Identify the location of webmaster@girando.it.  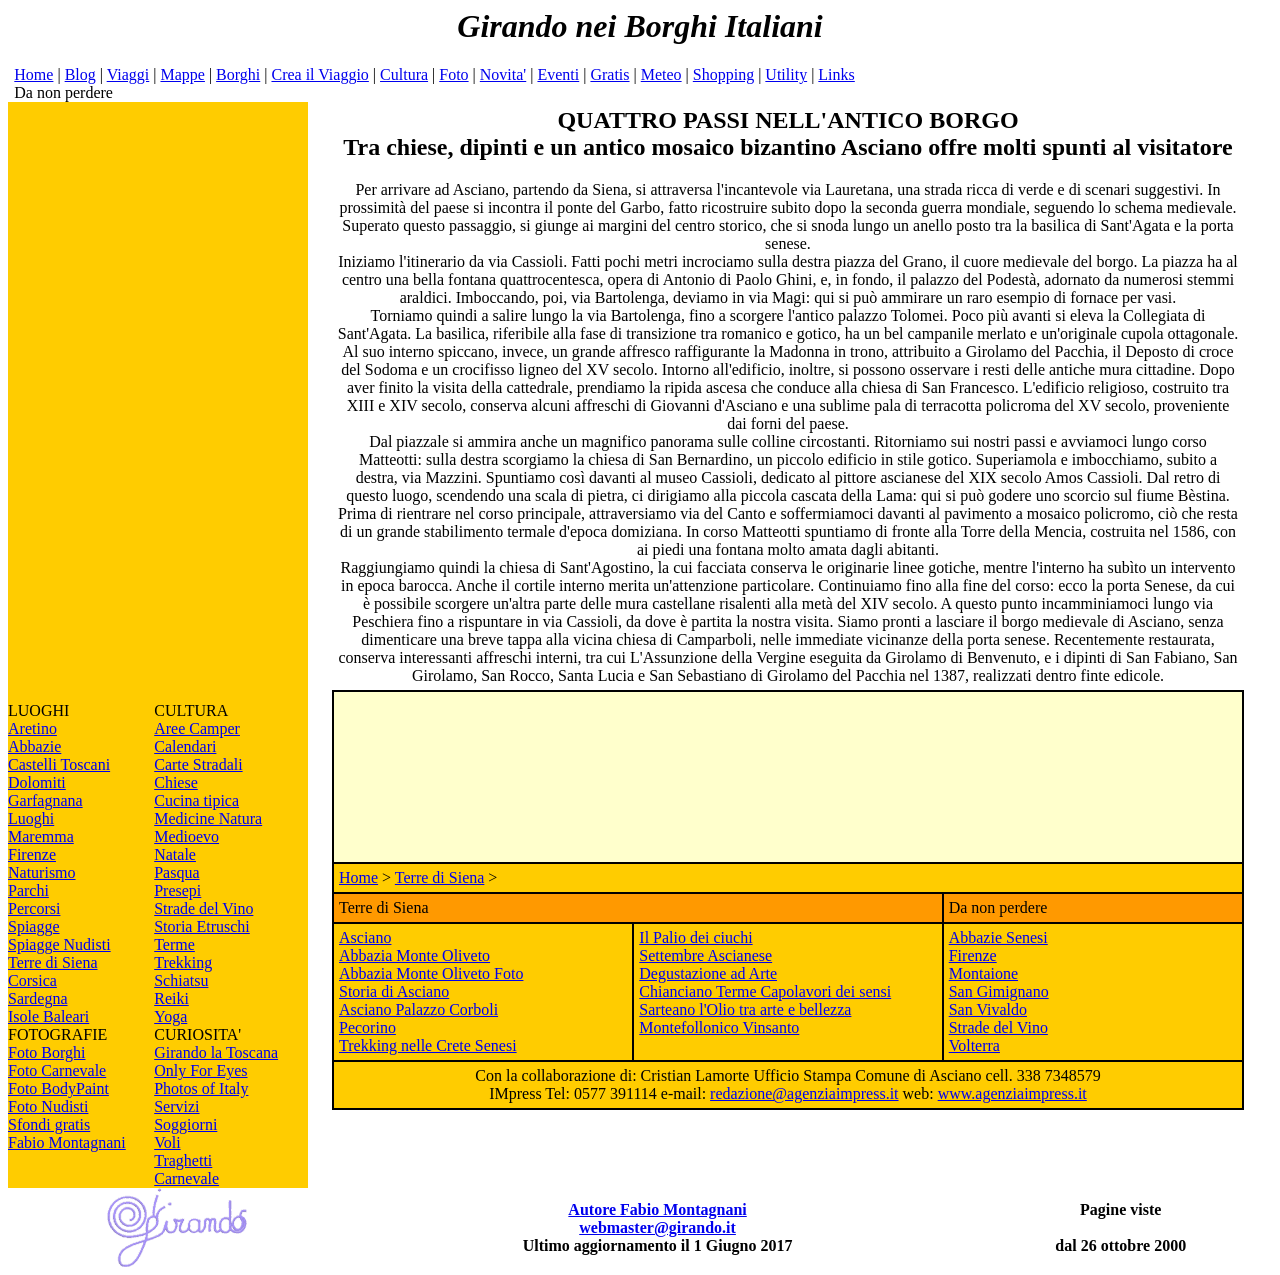
(657, 1227).